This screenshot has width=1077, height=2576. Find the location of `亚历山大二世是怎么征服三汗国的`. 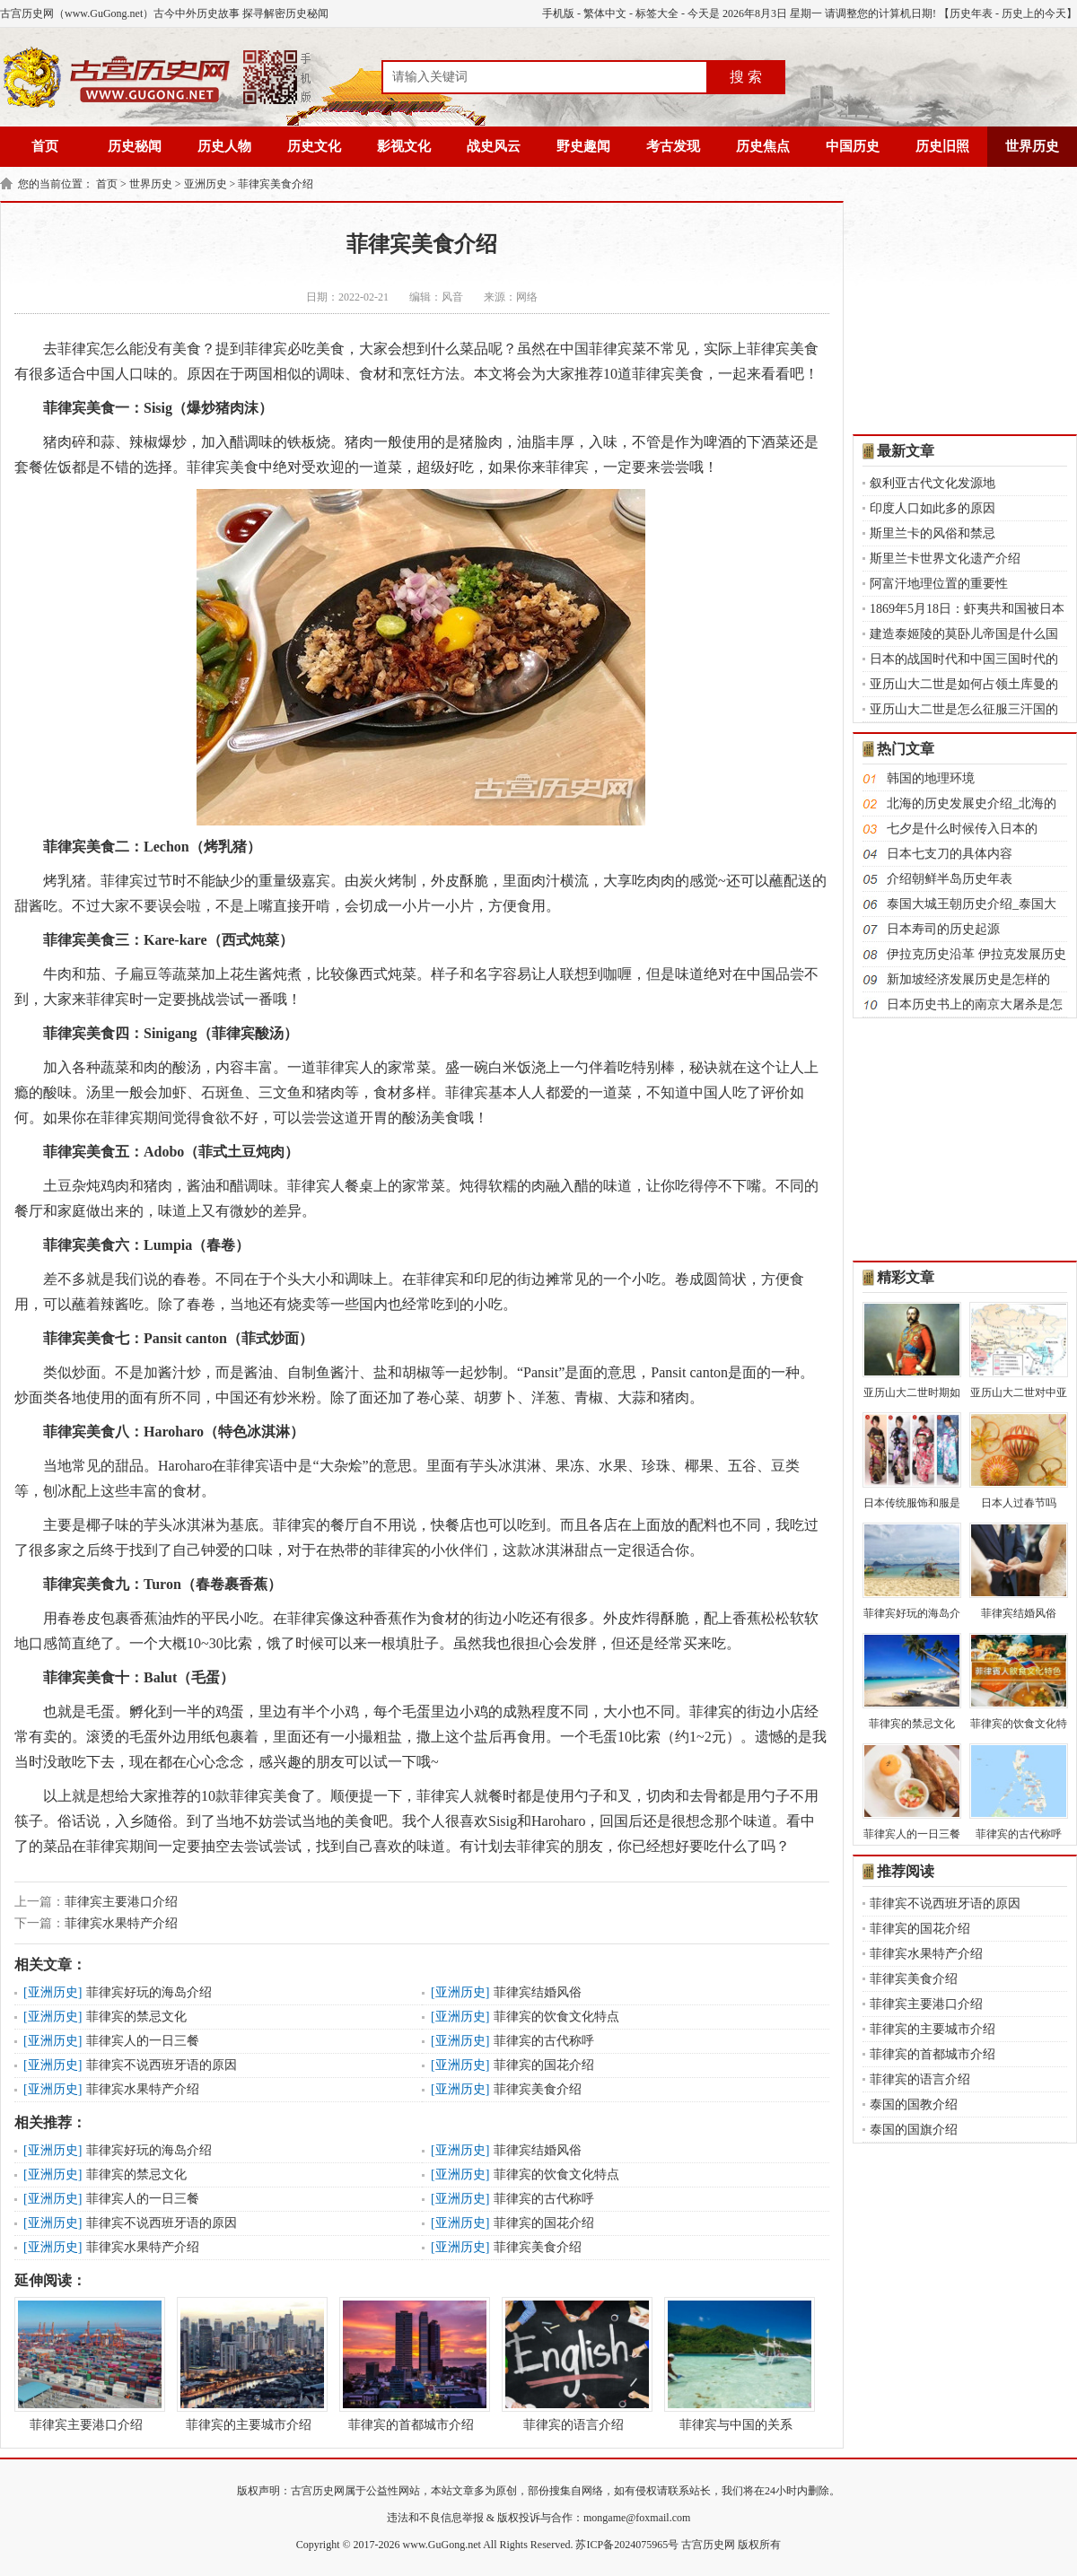

亚历山大二世是怎么征服三汗国的 is located at coordinates (964, 709).